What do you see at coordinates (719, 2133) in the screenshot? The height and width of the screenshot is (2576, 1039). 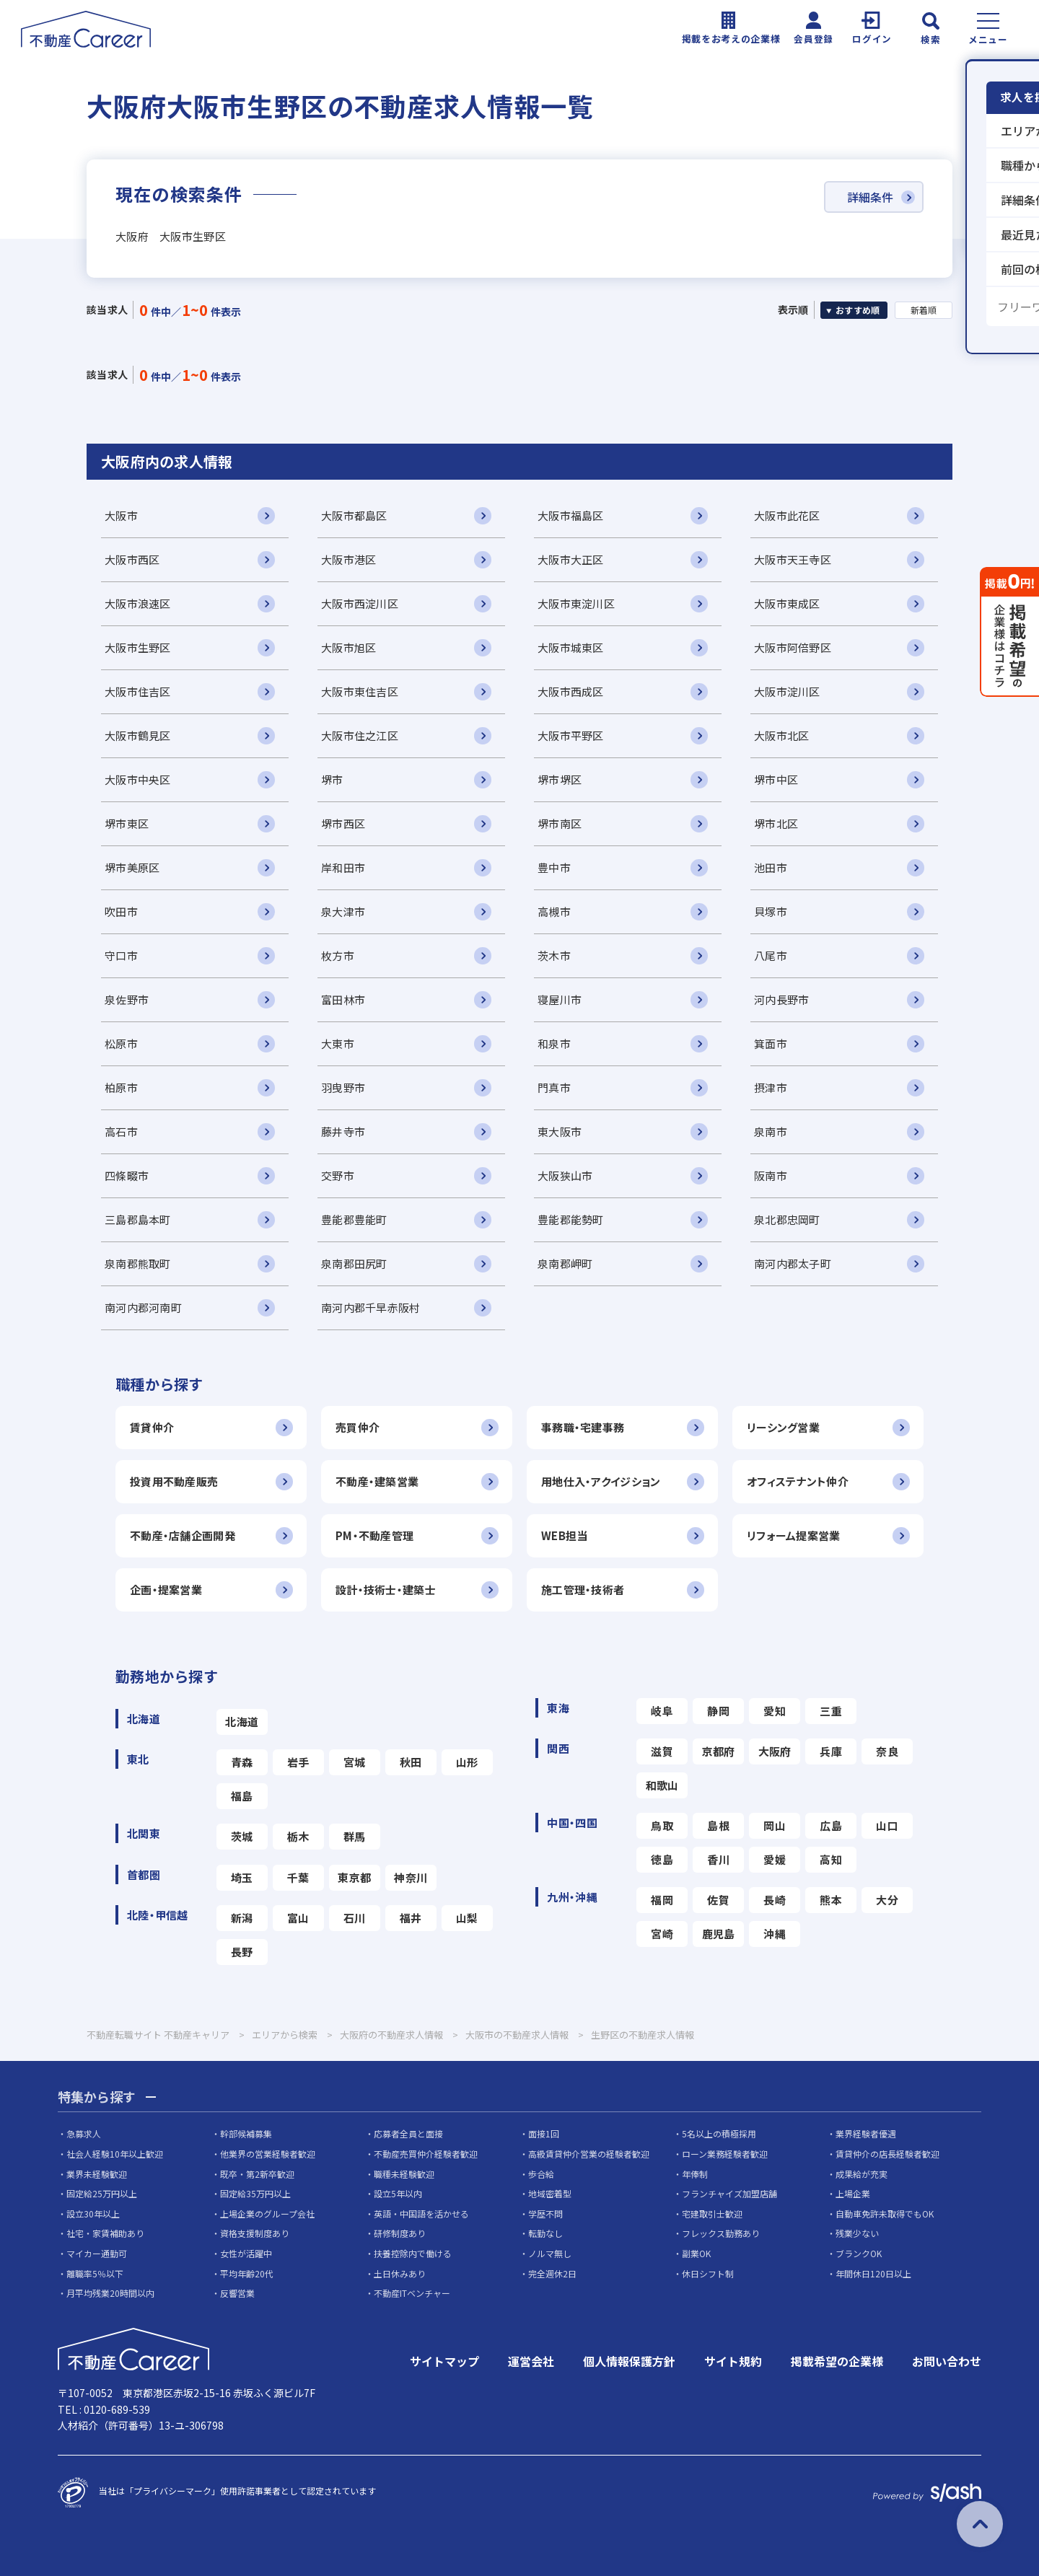 I see `5名以上の積極採用` at bounding box center [719, 2133].